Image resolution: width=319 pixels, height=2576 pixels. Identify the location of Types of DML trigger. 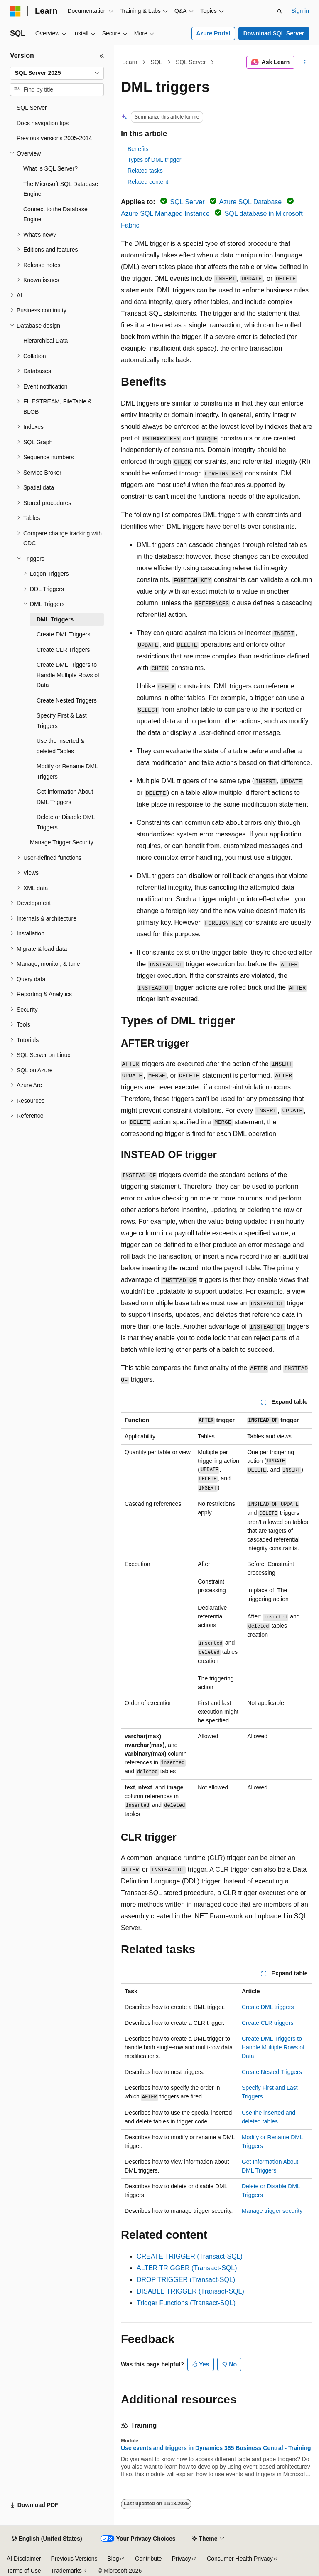
(154, 159).